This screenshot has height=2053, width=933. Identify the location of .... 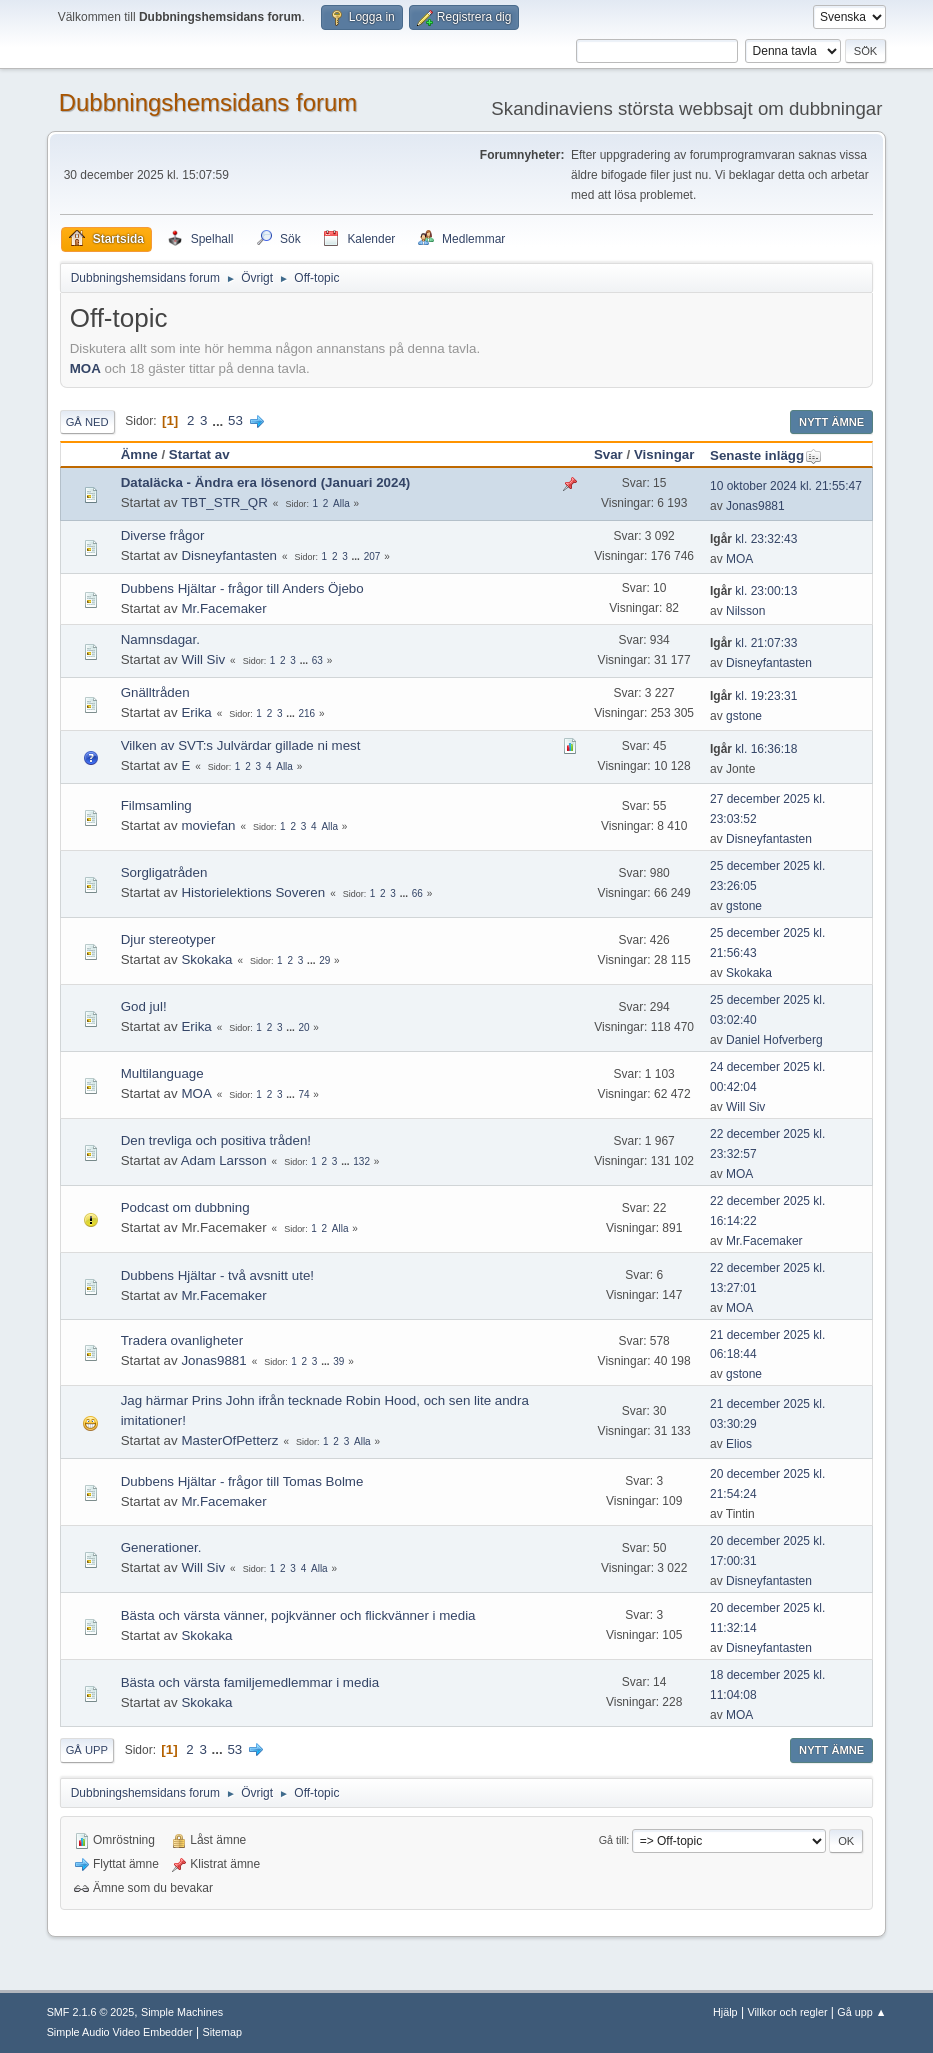
(219, 420).